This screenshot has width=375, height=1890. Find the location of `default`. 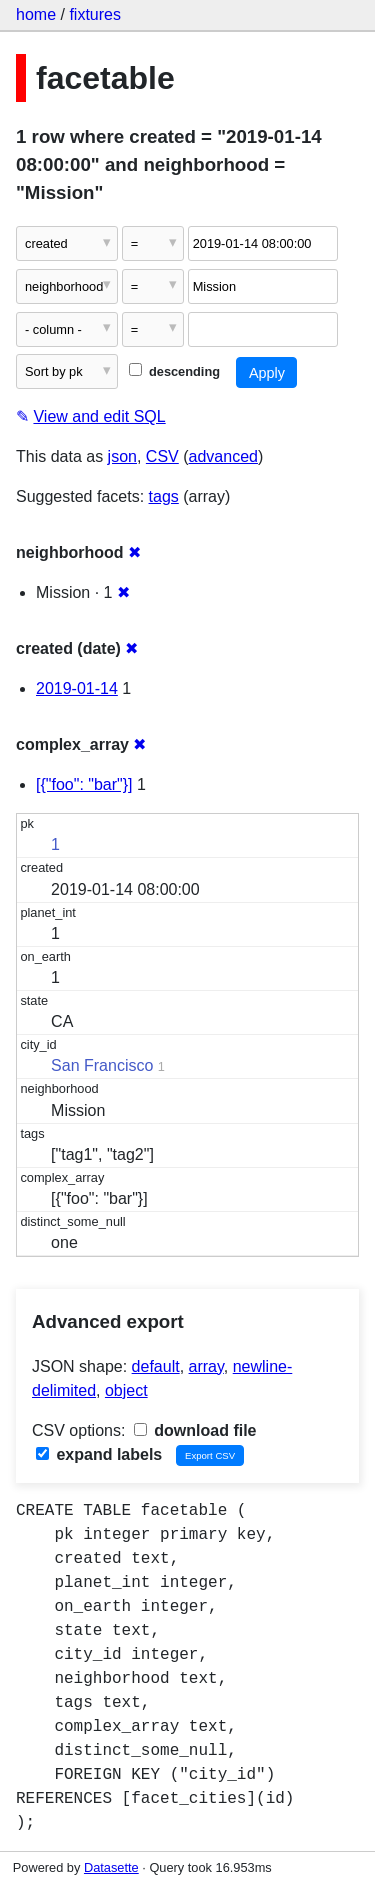

default is located at coordinates (156, 1366).